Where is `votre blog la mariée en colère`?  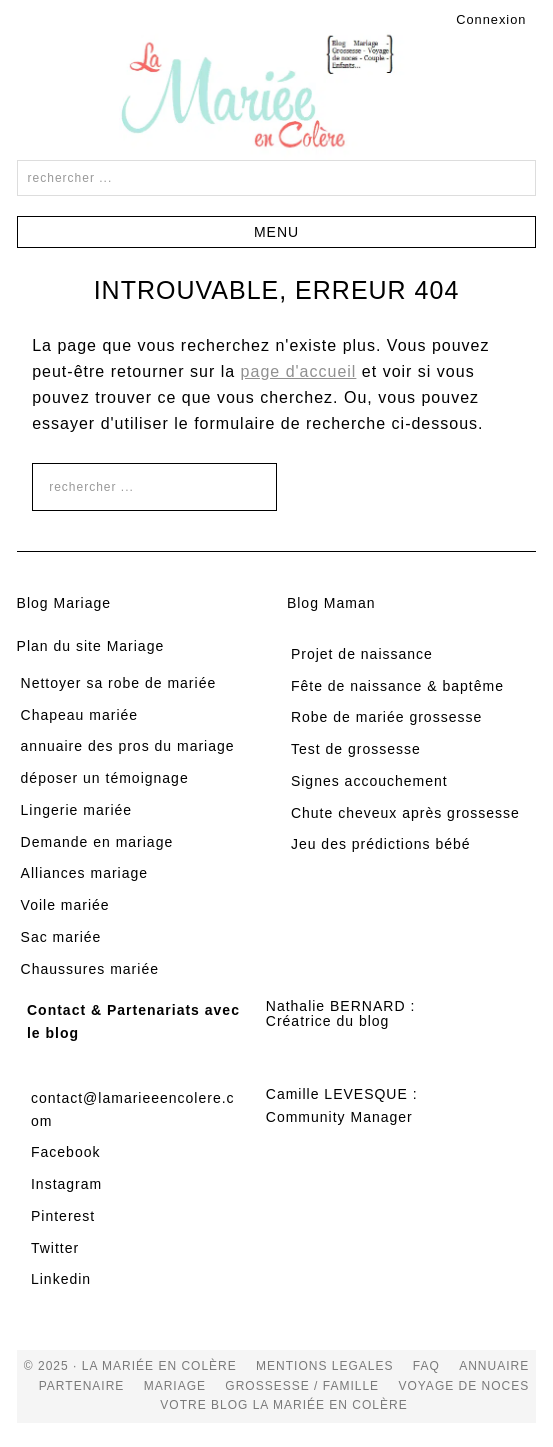
votre blog la mariée en colère is located at coordinates (283, 1405).